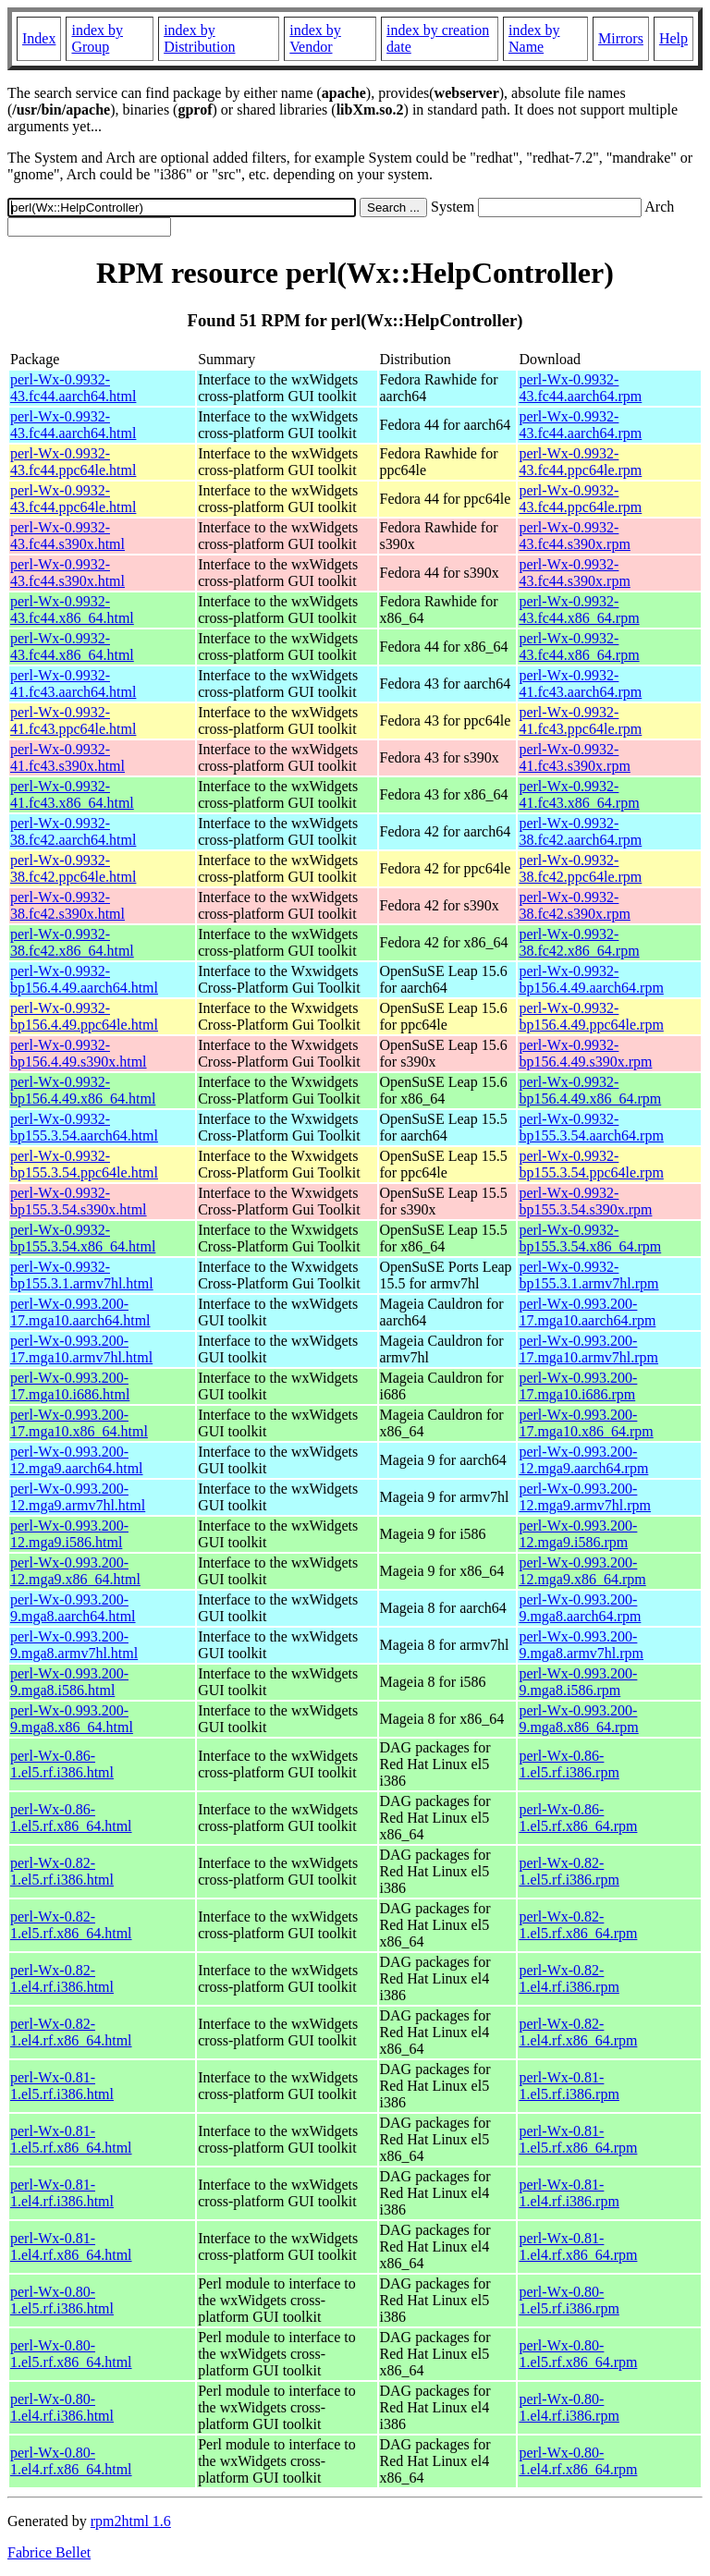  I want to click on perl-Wx-0.9932-38.fc42.ppc64le.html, so click(73, 868).